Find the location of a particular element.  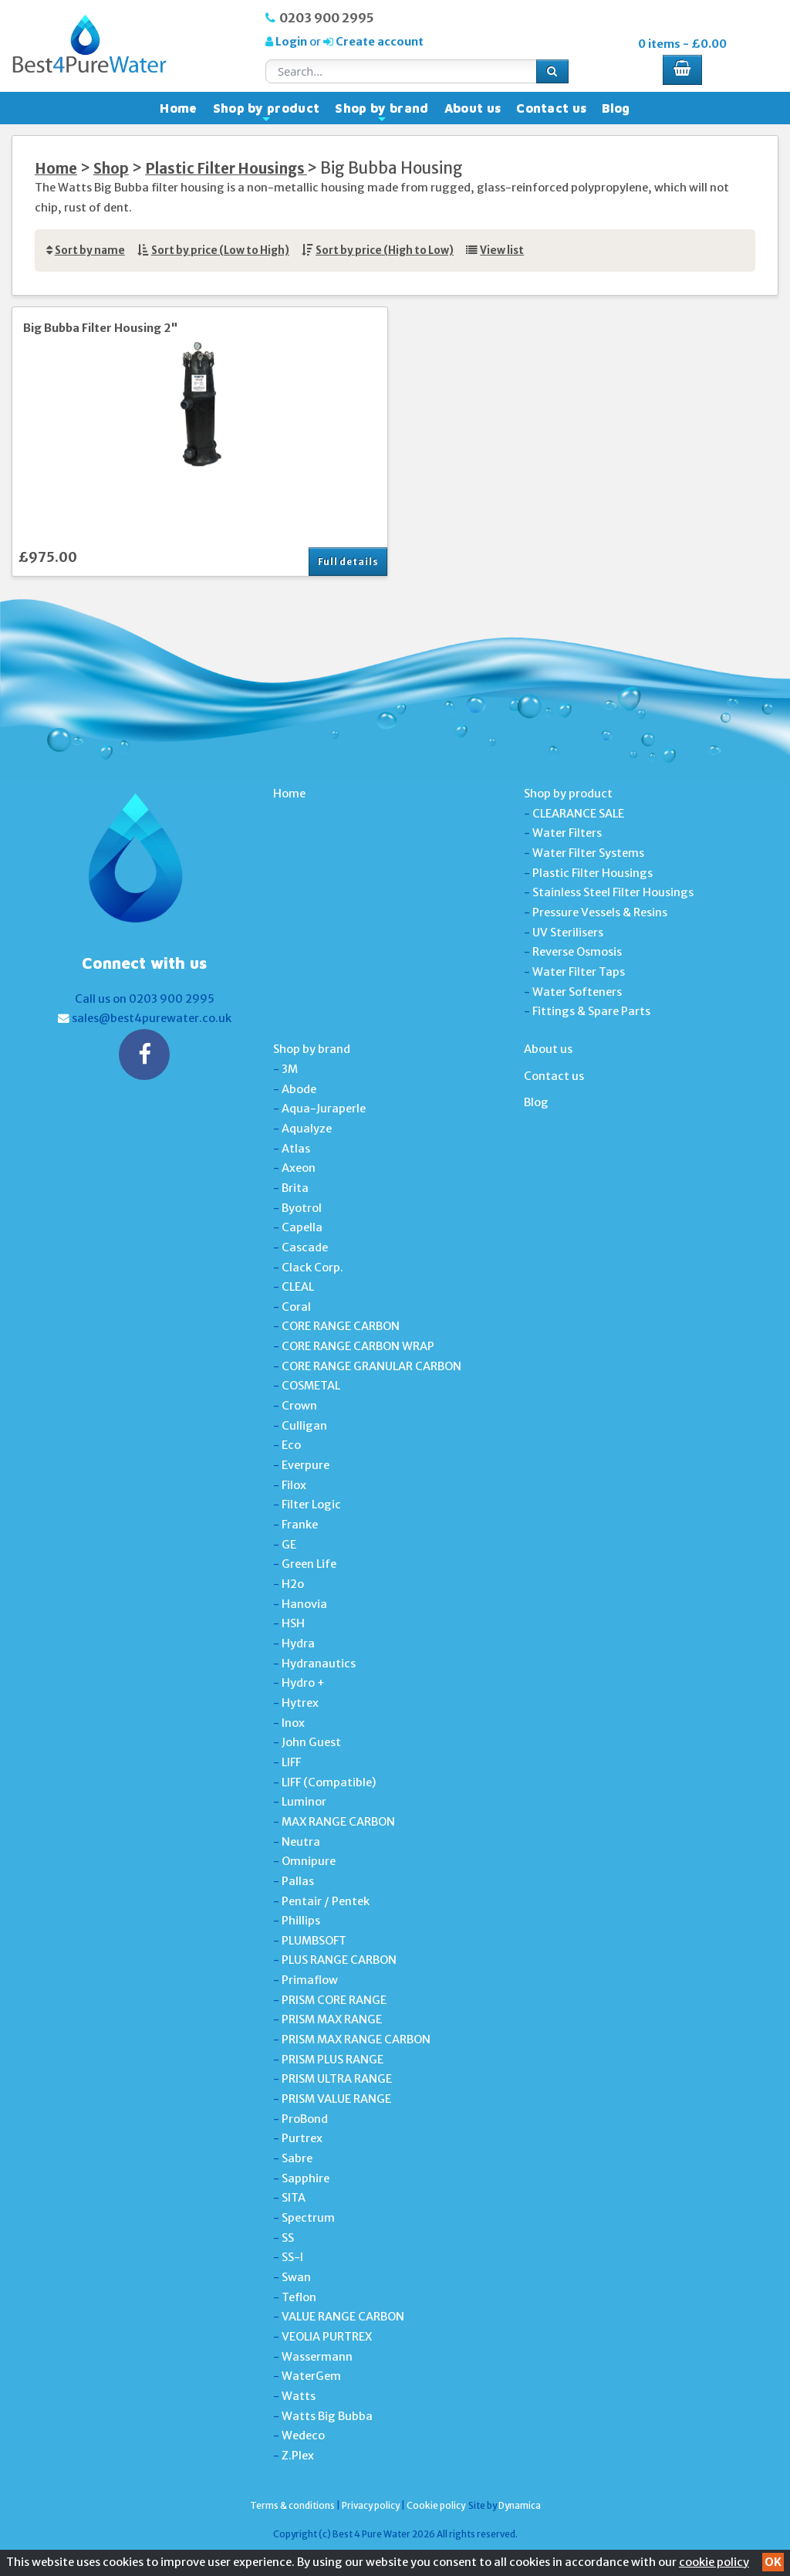

CLEARANCE SALE is located at coordinates (578, 814).